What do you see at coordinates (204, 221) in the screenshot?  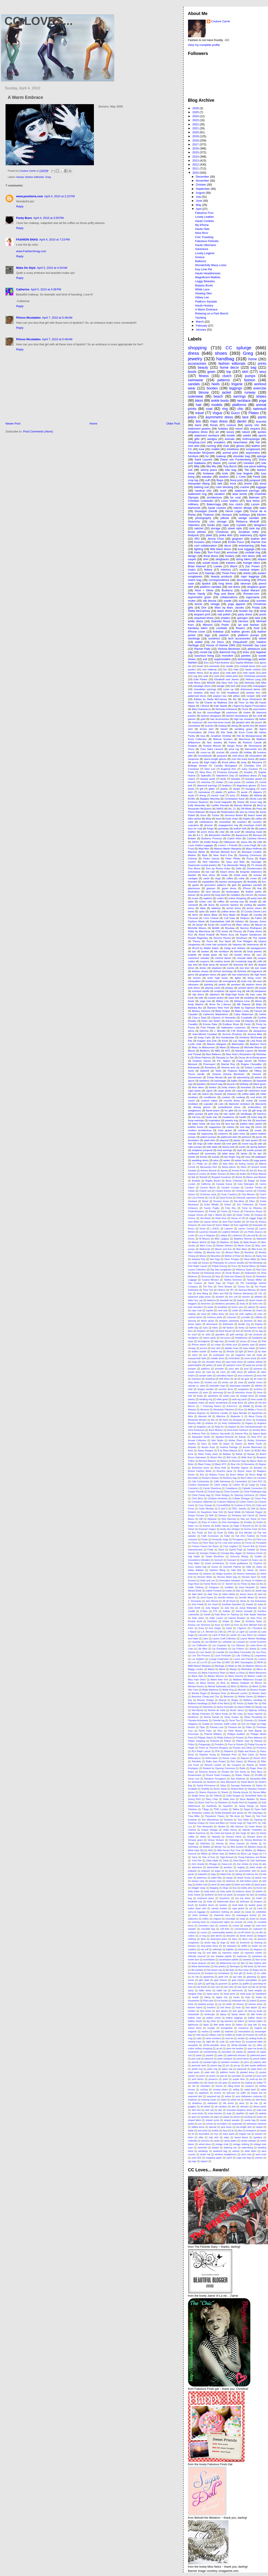 I see `Haute Cookies` at bounding box center [204, 221].